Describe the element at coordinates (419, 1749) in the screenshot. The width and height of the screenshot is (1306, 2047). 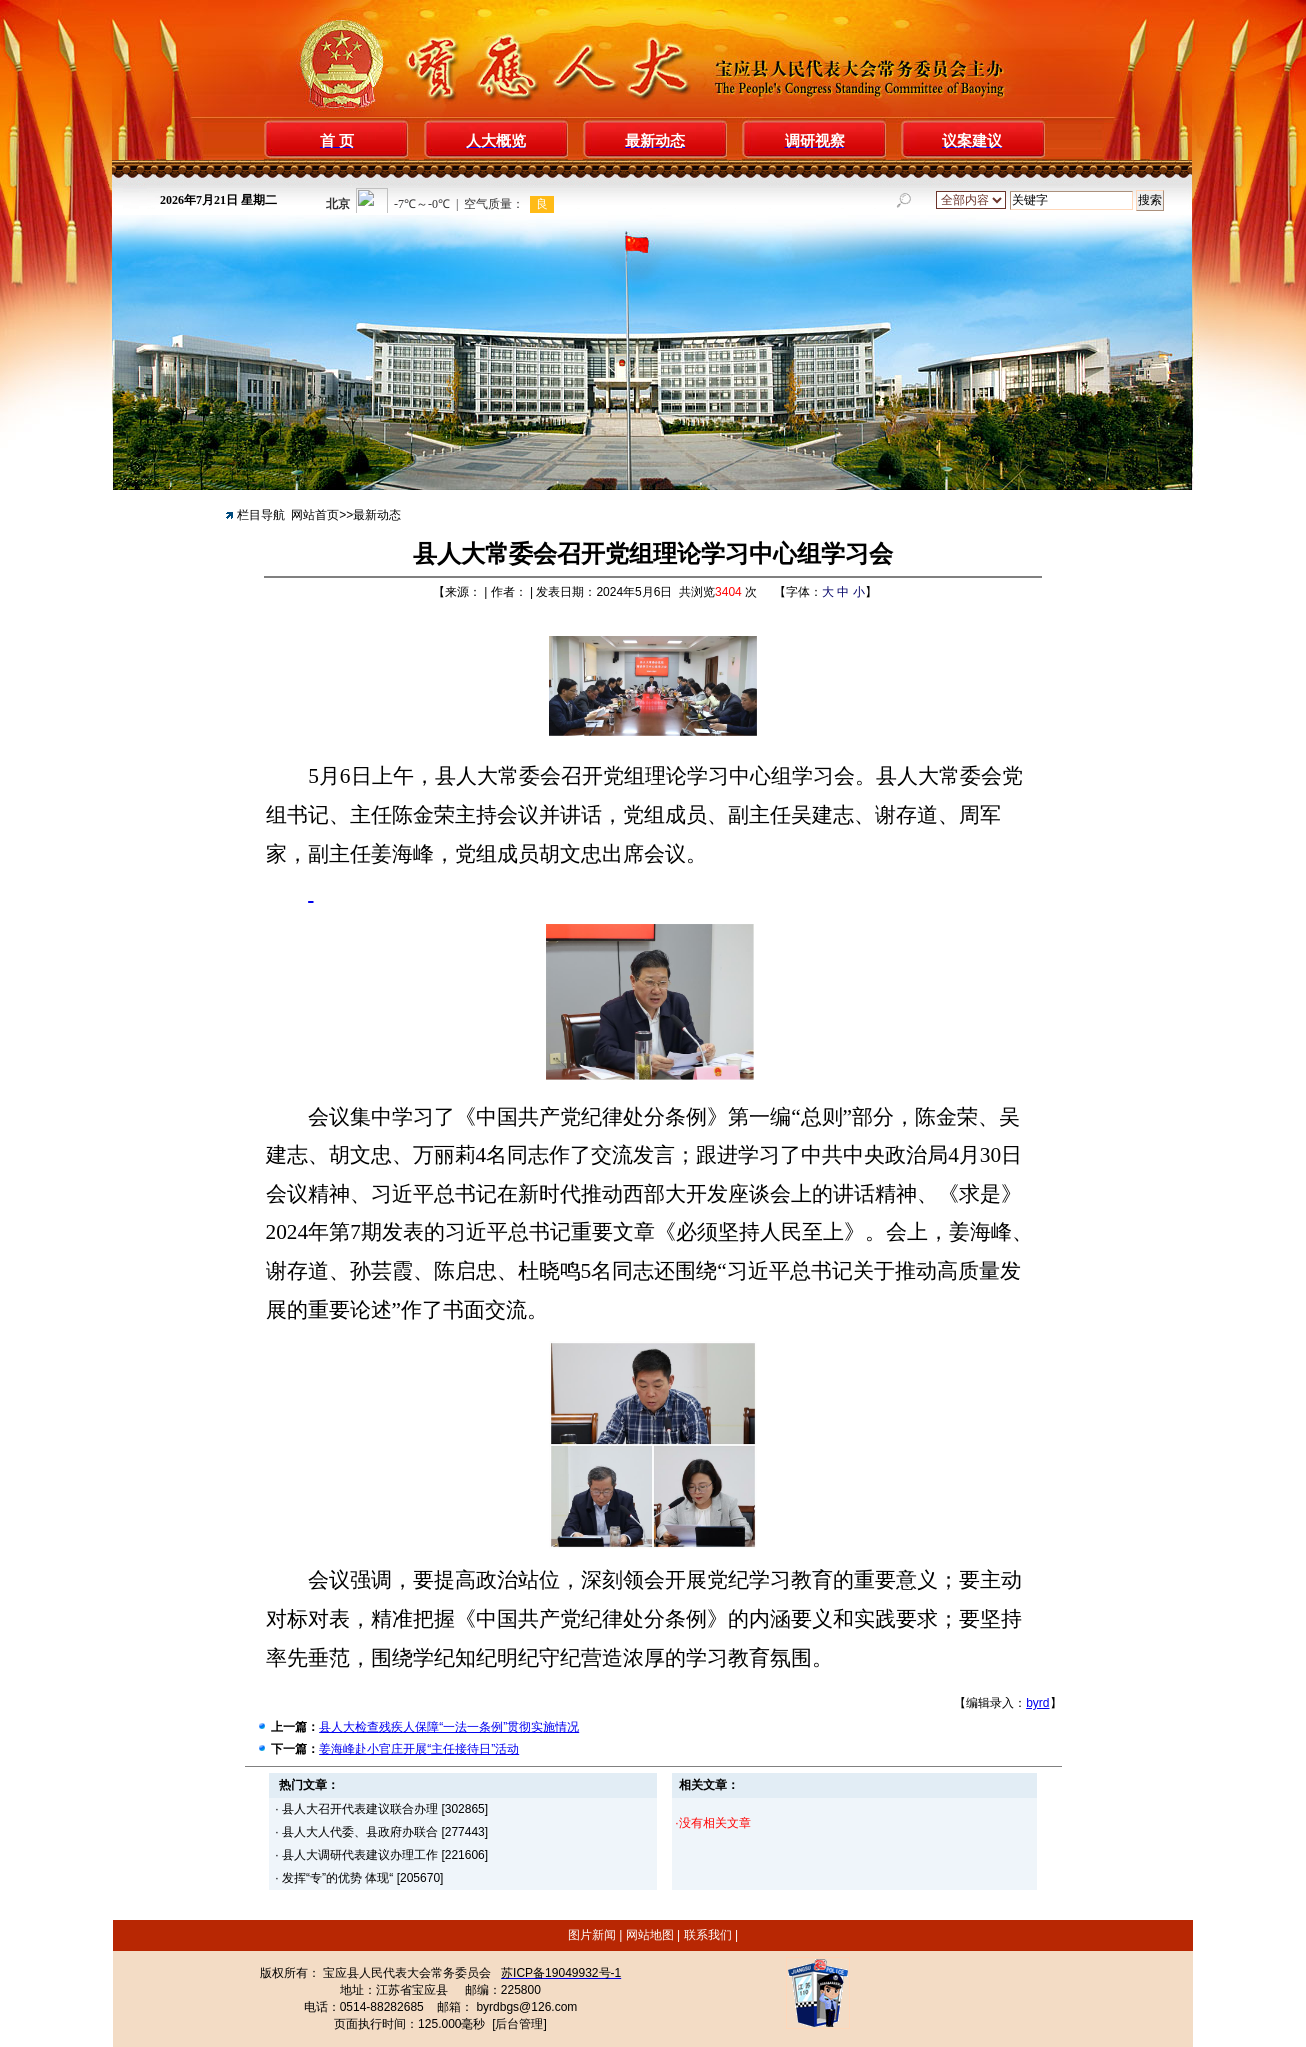
I see `姜海峰赴小官庄开展“主任接待日”活动` at that location.